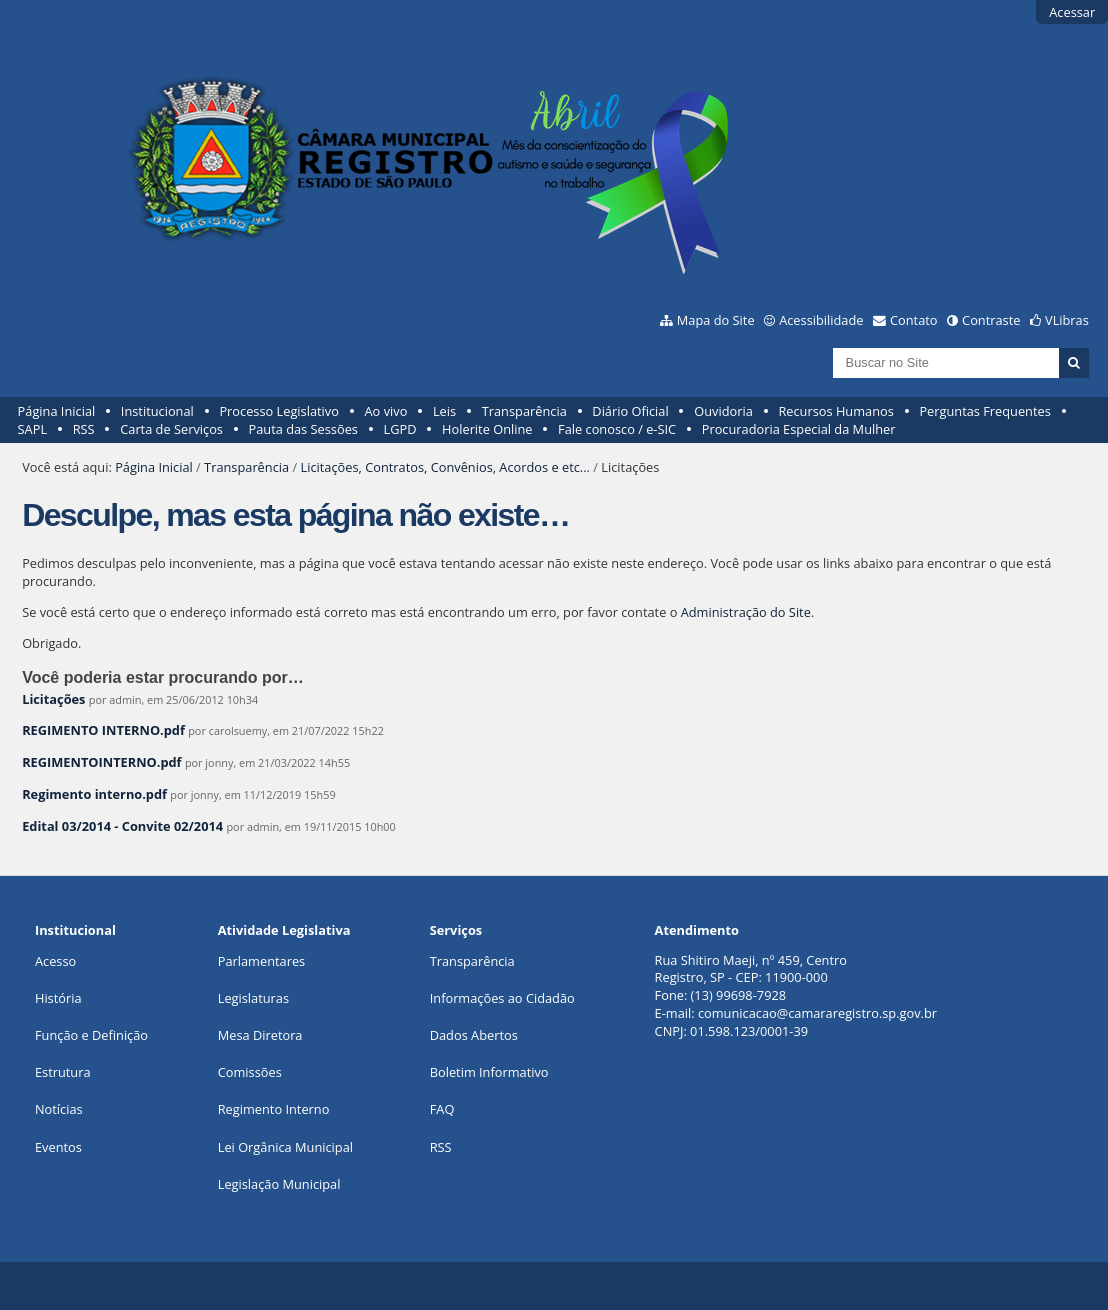  What do you see at coordinates (502, 998) in the screenshot?
I see `Informações ao Cidadão` at bounding box center [502, 998].